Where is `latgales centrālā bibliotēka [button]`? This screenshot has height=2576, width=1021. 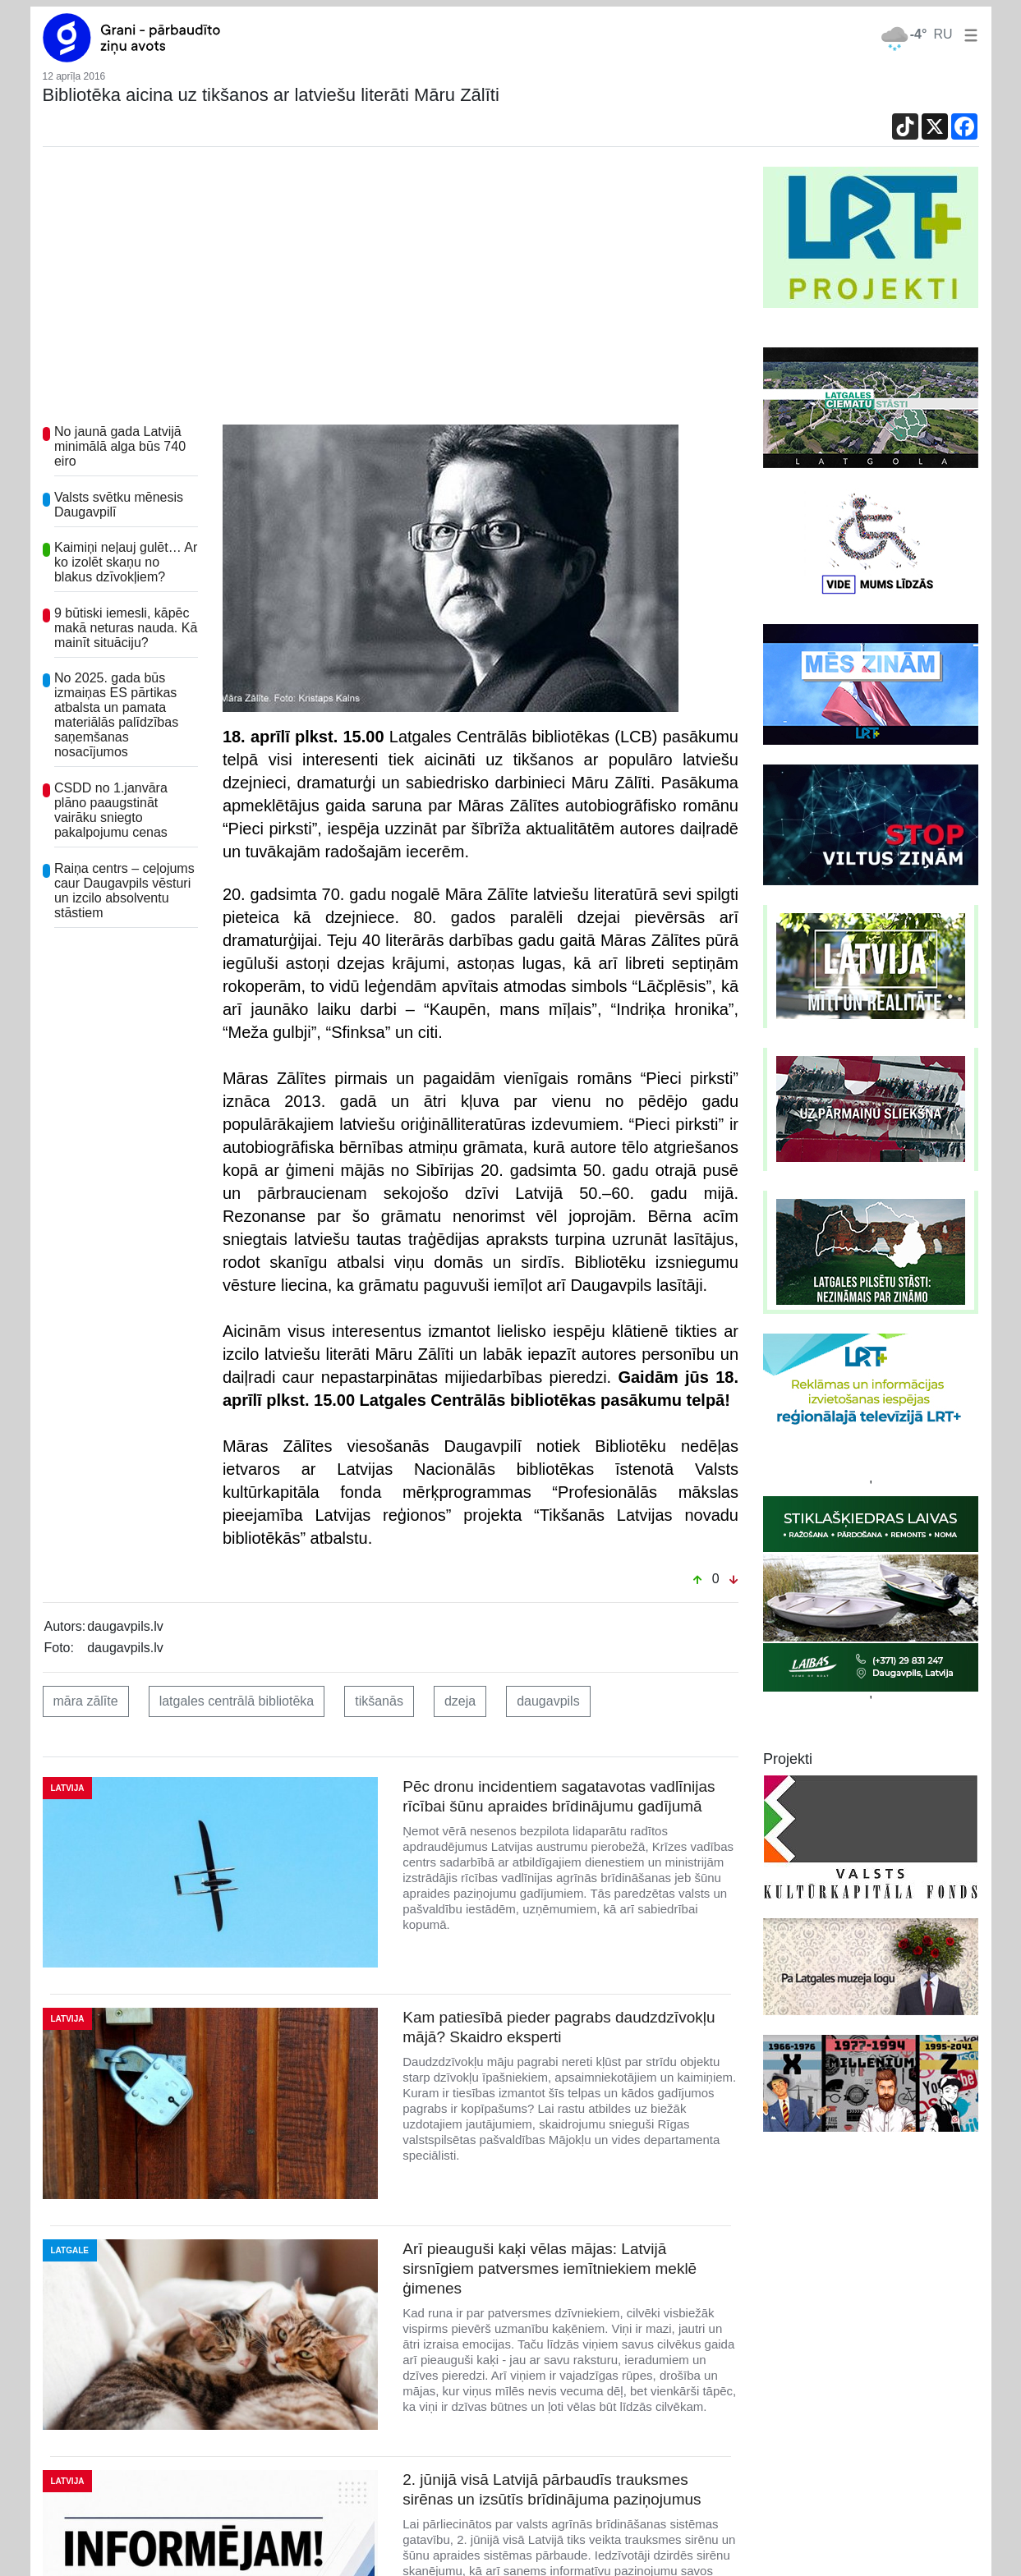
latgales centrālā bibliotēka [button] is located at coordinates (237, 1701).